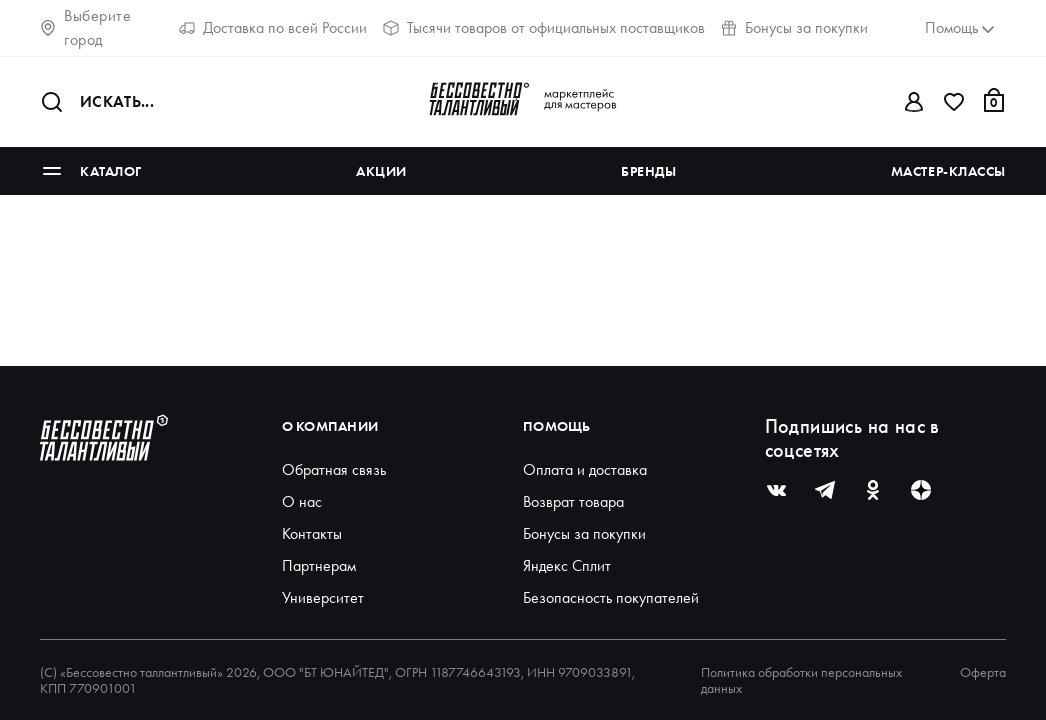 The height and width of the screenshot is (720, 1046). I want to click on Акции, so click(381, 171).